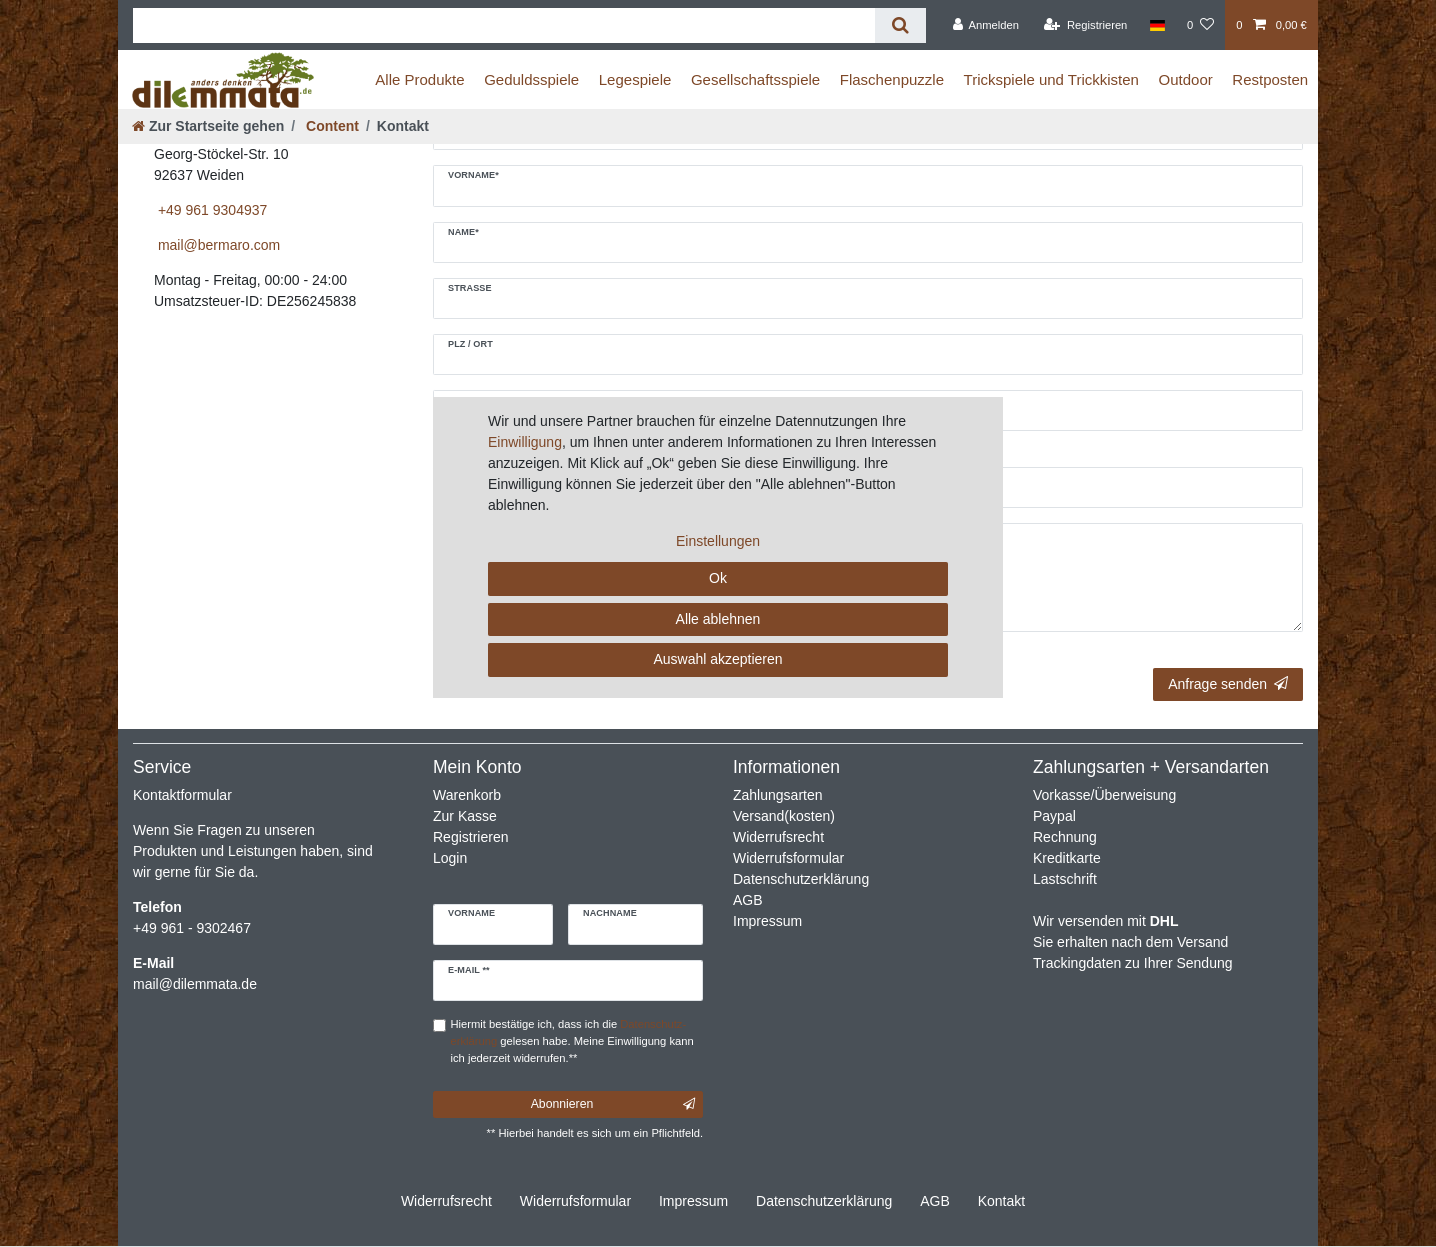  I want to click on [Registrieren], so click(1085, 25).